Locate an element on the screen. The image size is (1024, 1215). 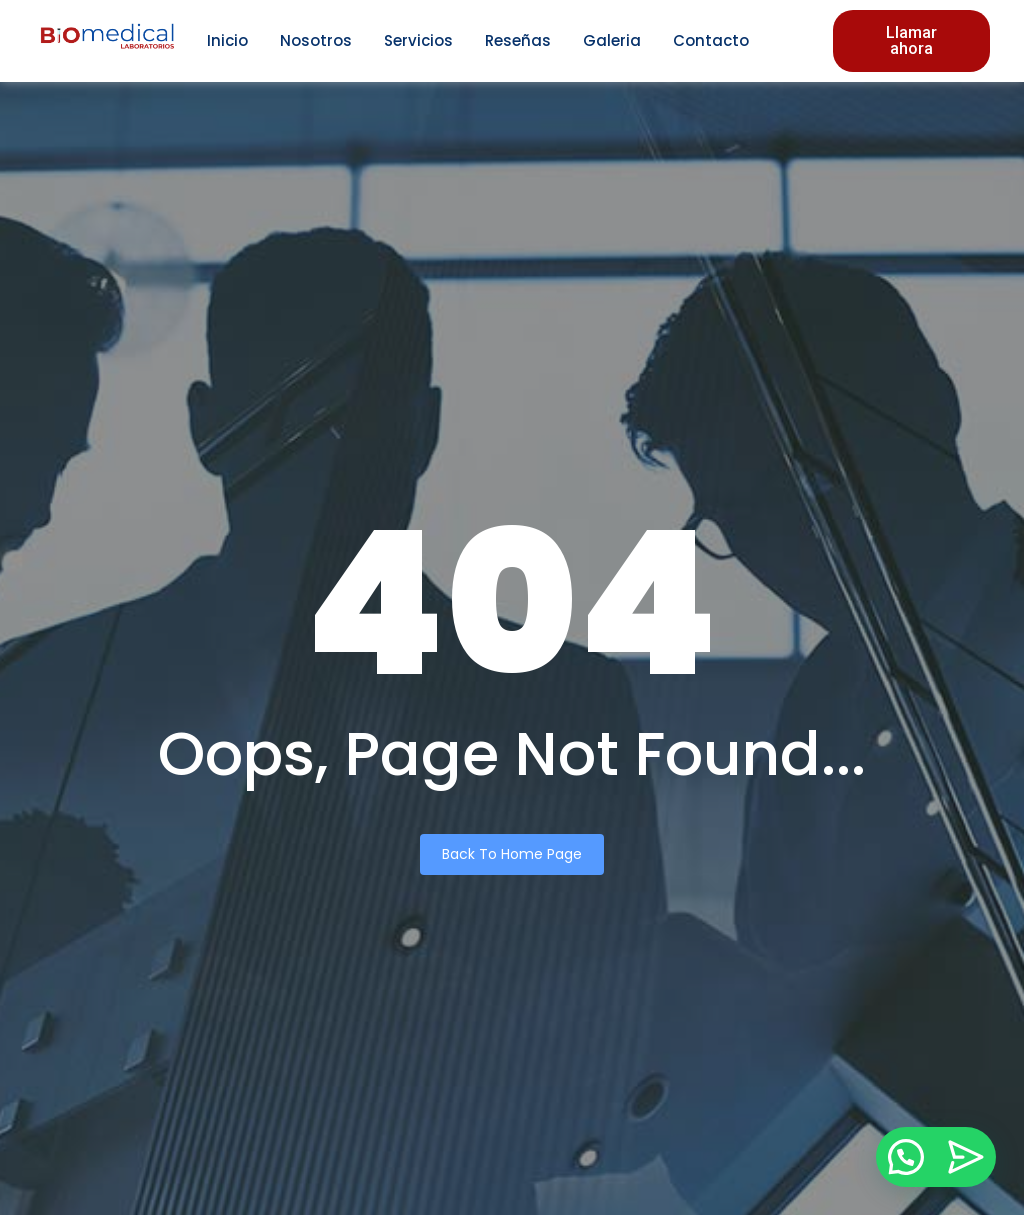
Reseñas is located at coordinates (518, 40).